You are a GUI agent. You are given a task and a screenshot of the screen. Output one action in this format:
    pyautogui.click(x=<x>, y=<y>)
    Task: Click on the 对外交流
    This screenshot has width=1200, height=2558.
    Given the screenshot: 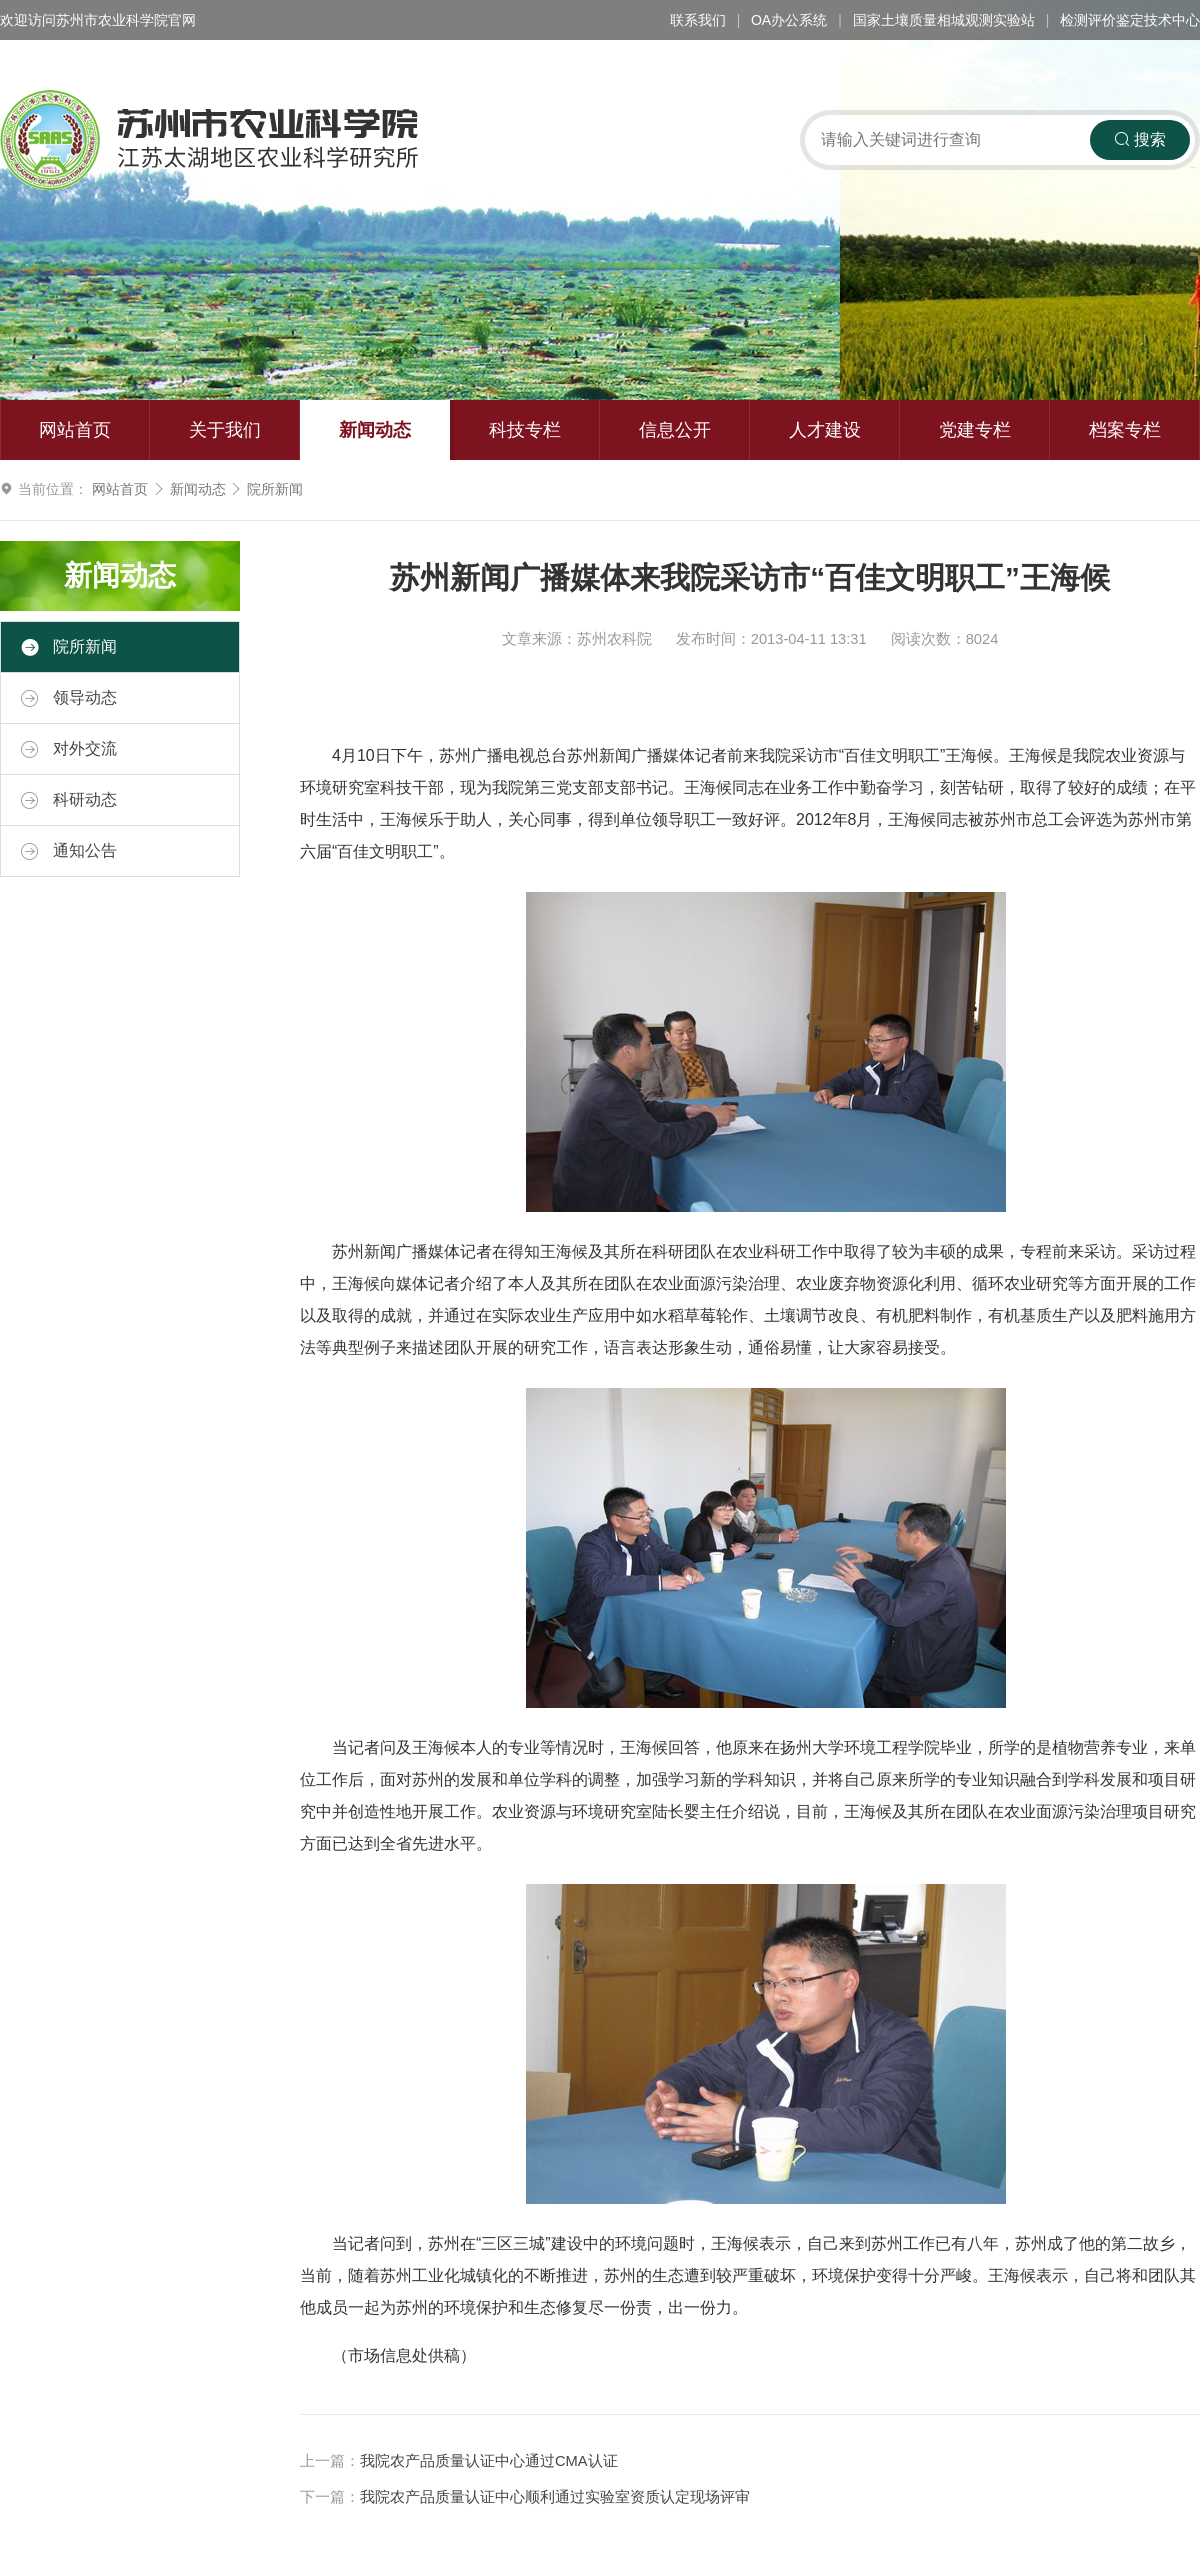 What is the action you would take?
    pyautogui.click(x=69, y=749)
    